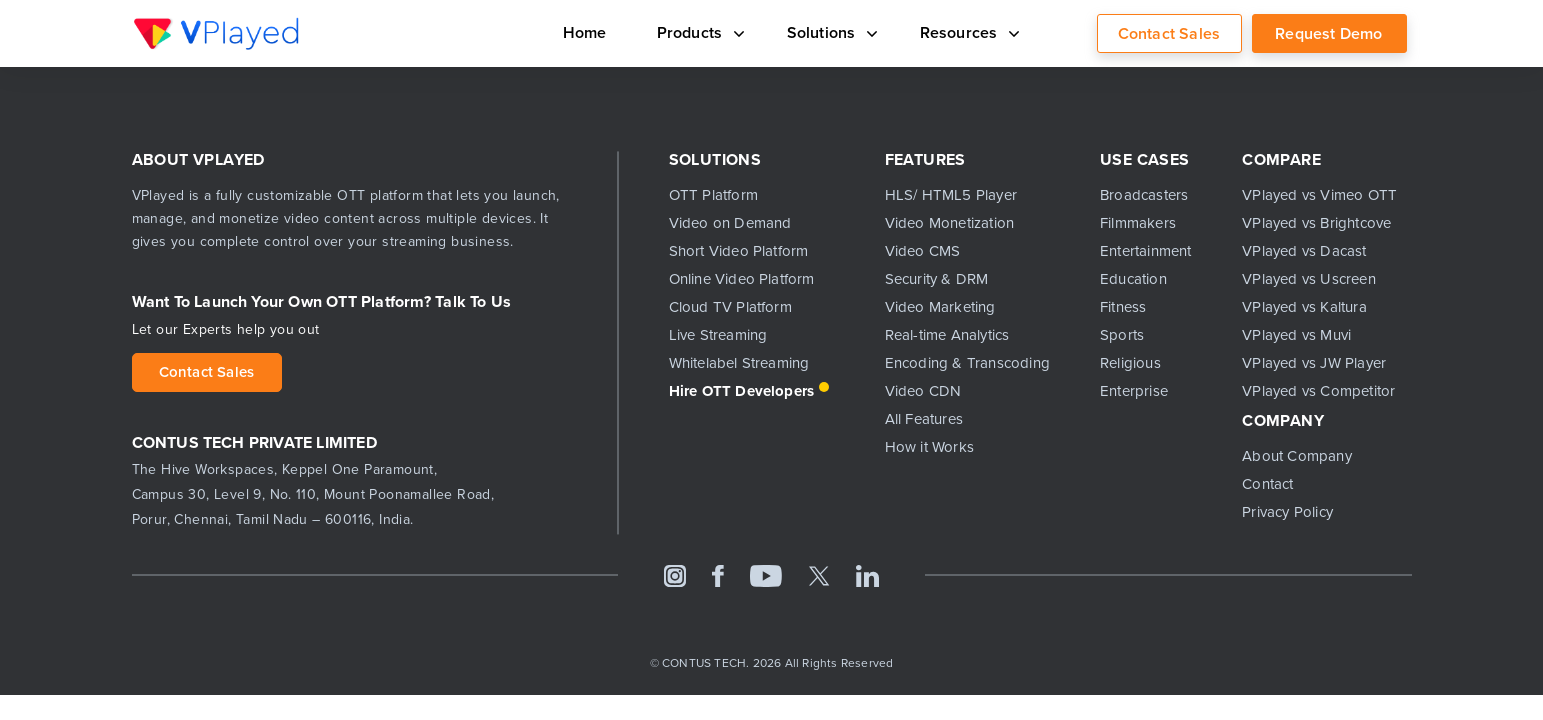 This screenshot has width=1543, height=720. I want to click on Live Streaming, so click(718, 335).